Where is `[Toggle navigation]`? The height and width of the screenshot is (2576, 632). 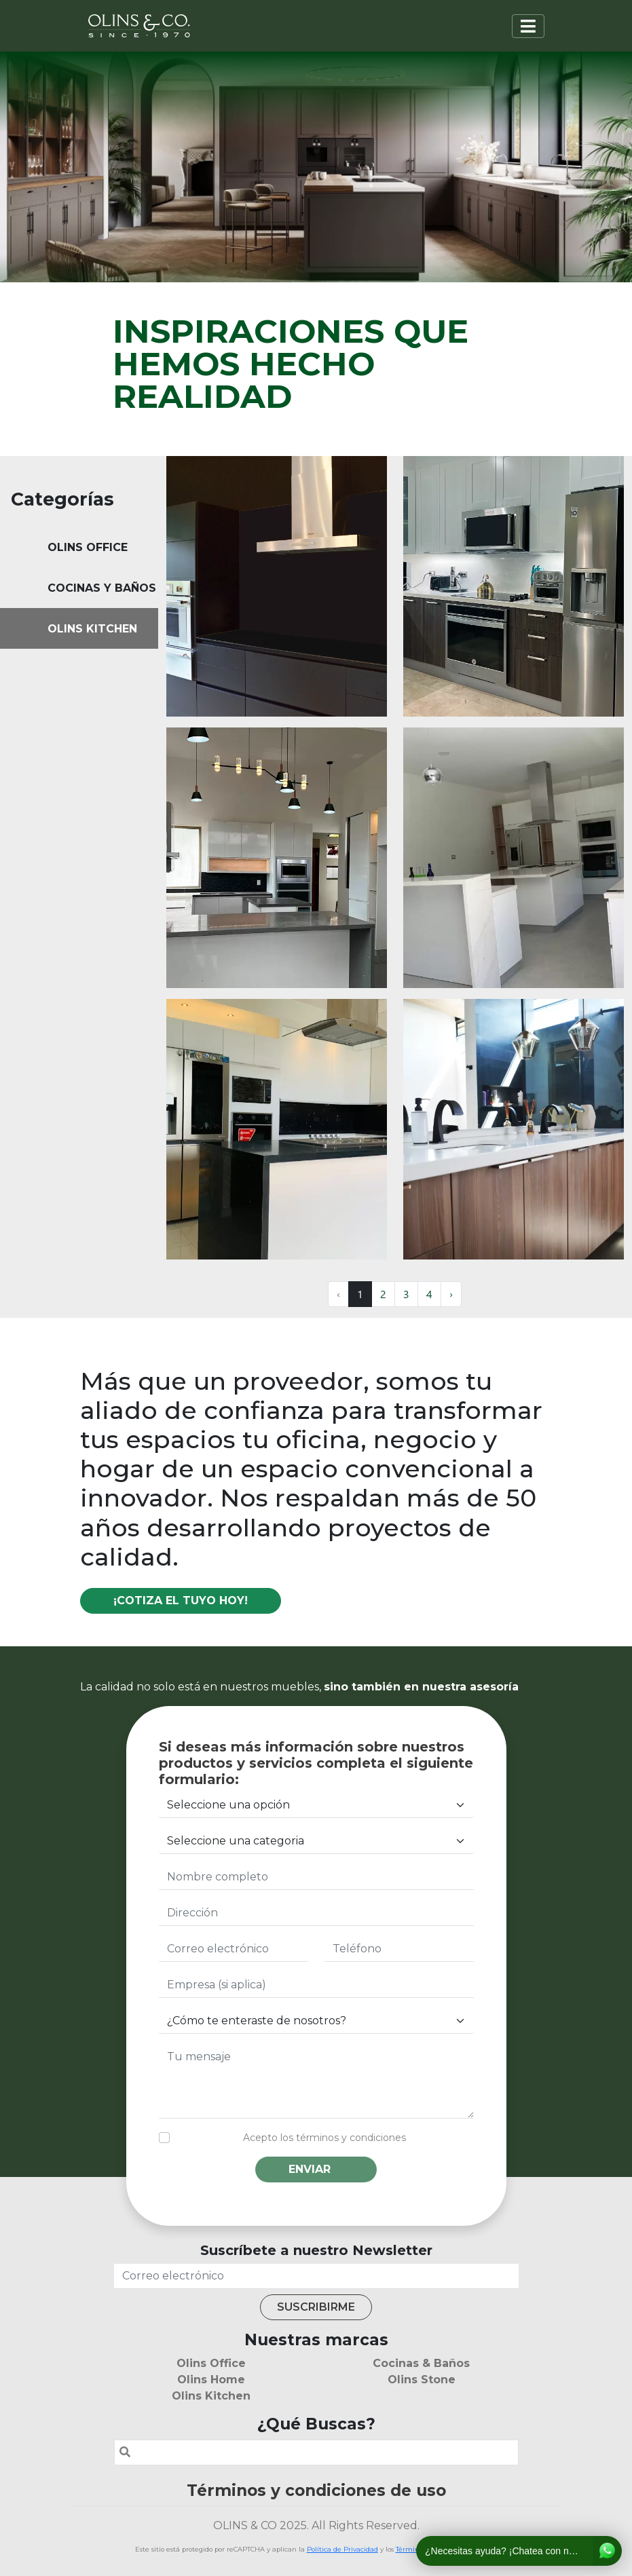
[Toggle navigation] is located at coordinates (528, 26).